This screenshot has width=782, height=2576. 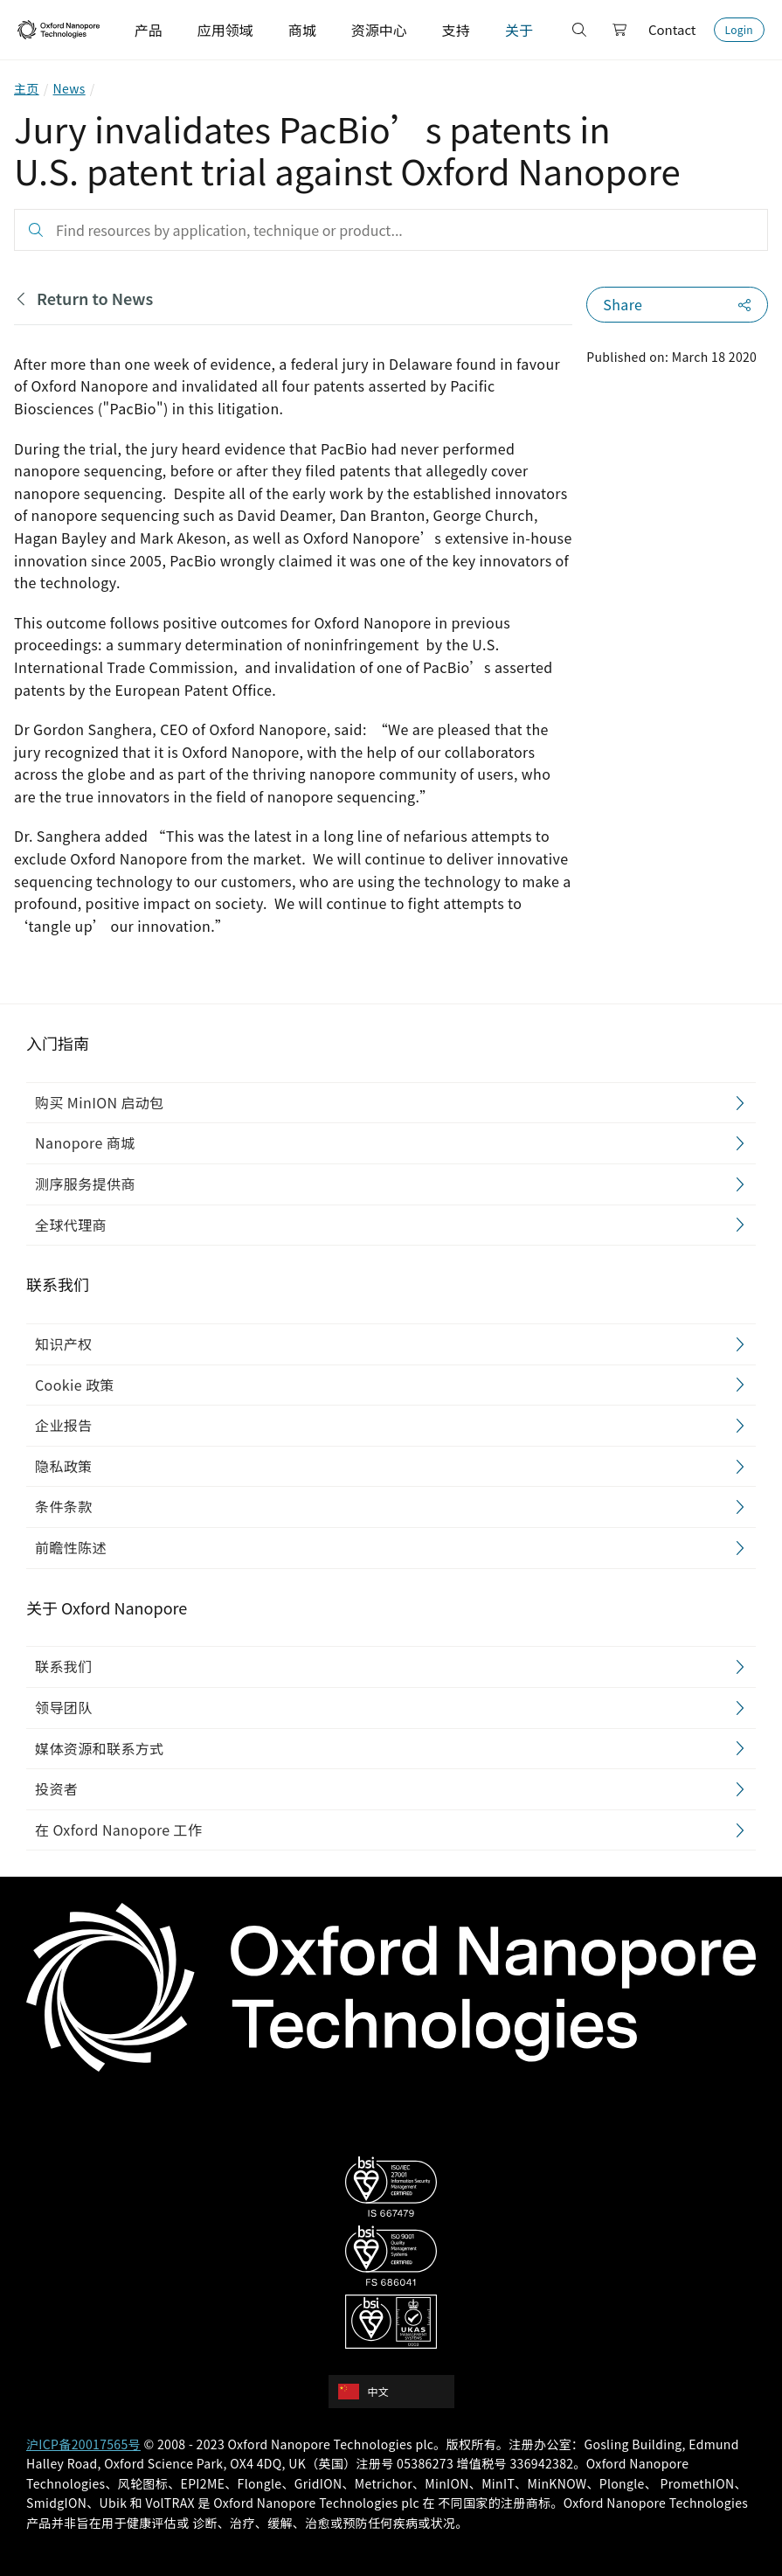 I want to click on Nanopore 商城, so click(x=85, y=1143).